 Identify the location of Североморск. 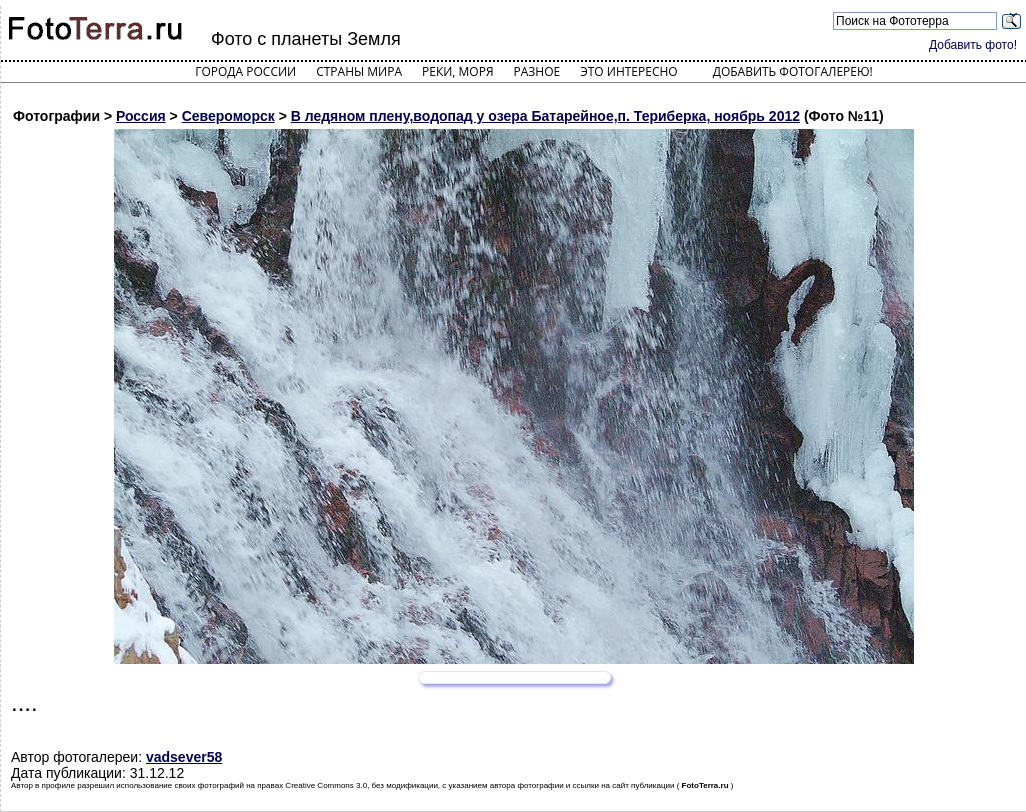
(228, 116).